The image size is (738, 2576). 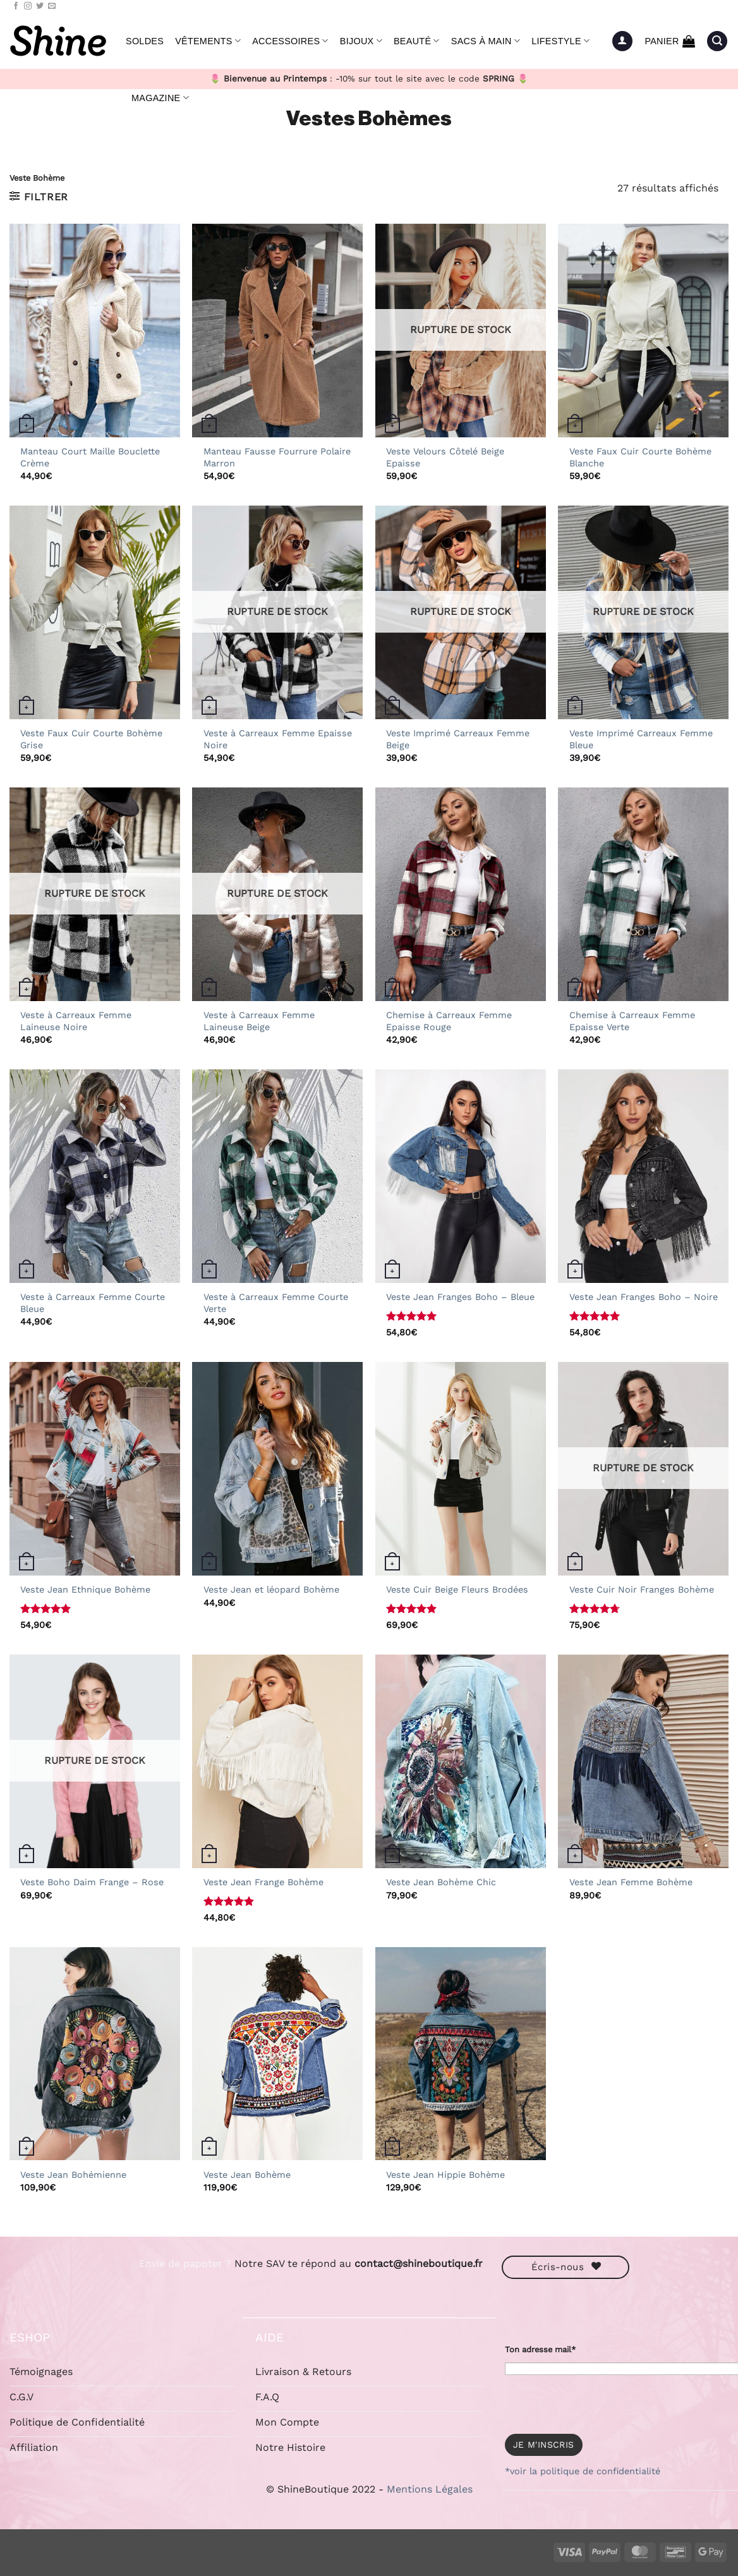 What do you see at coordinates (208, 41) in the screenshot?
I see `Vêtements` at bounding box center [208, 41].